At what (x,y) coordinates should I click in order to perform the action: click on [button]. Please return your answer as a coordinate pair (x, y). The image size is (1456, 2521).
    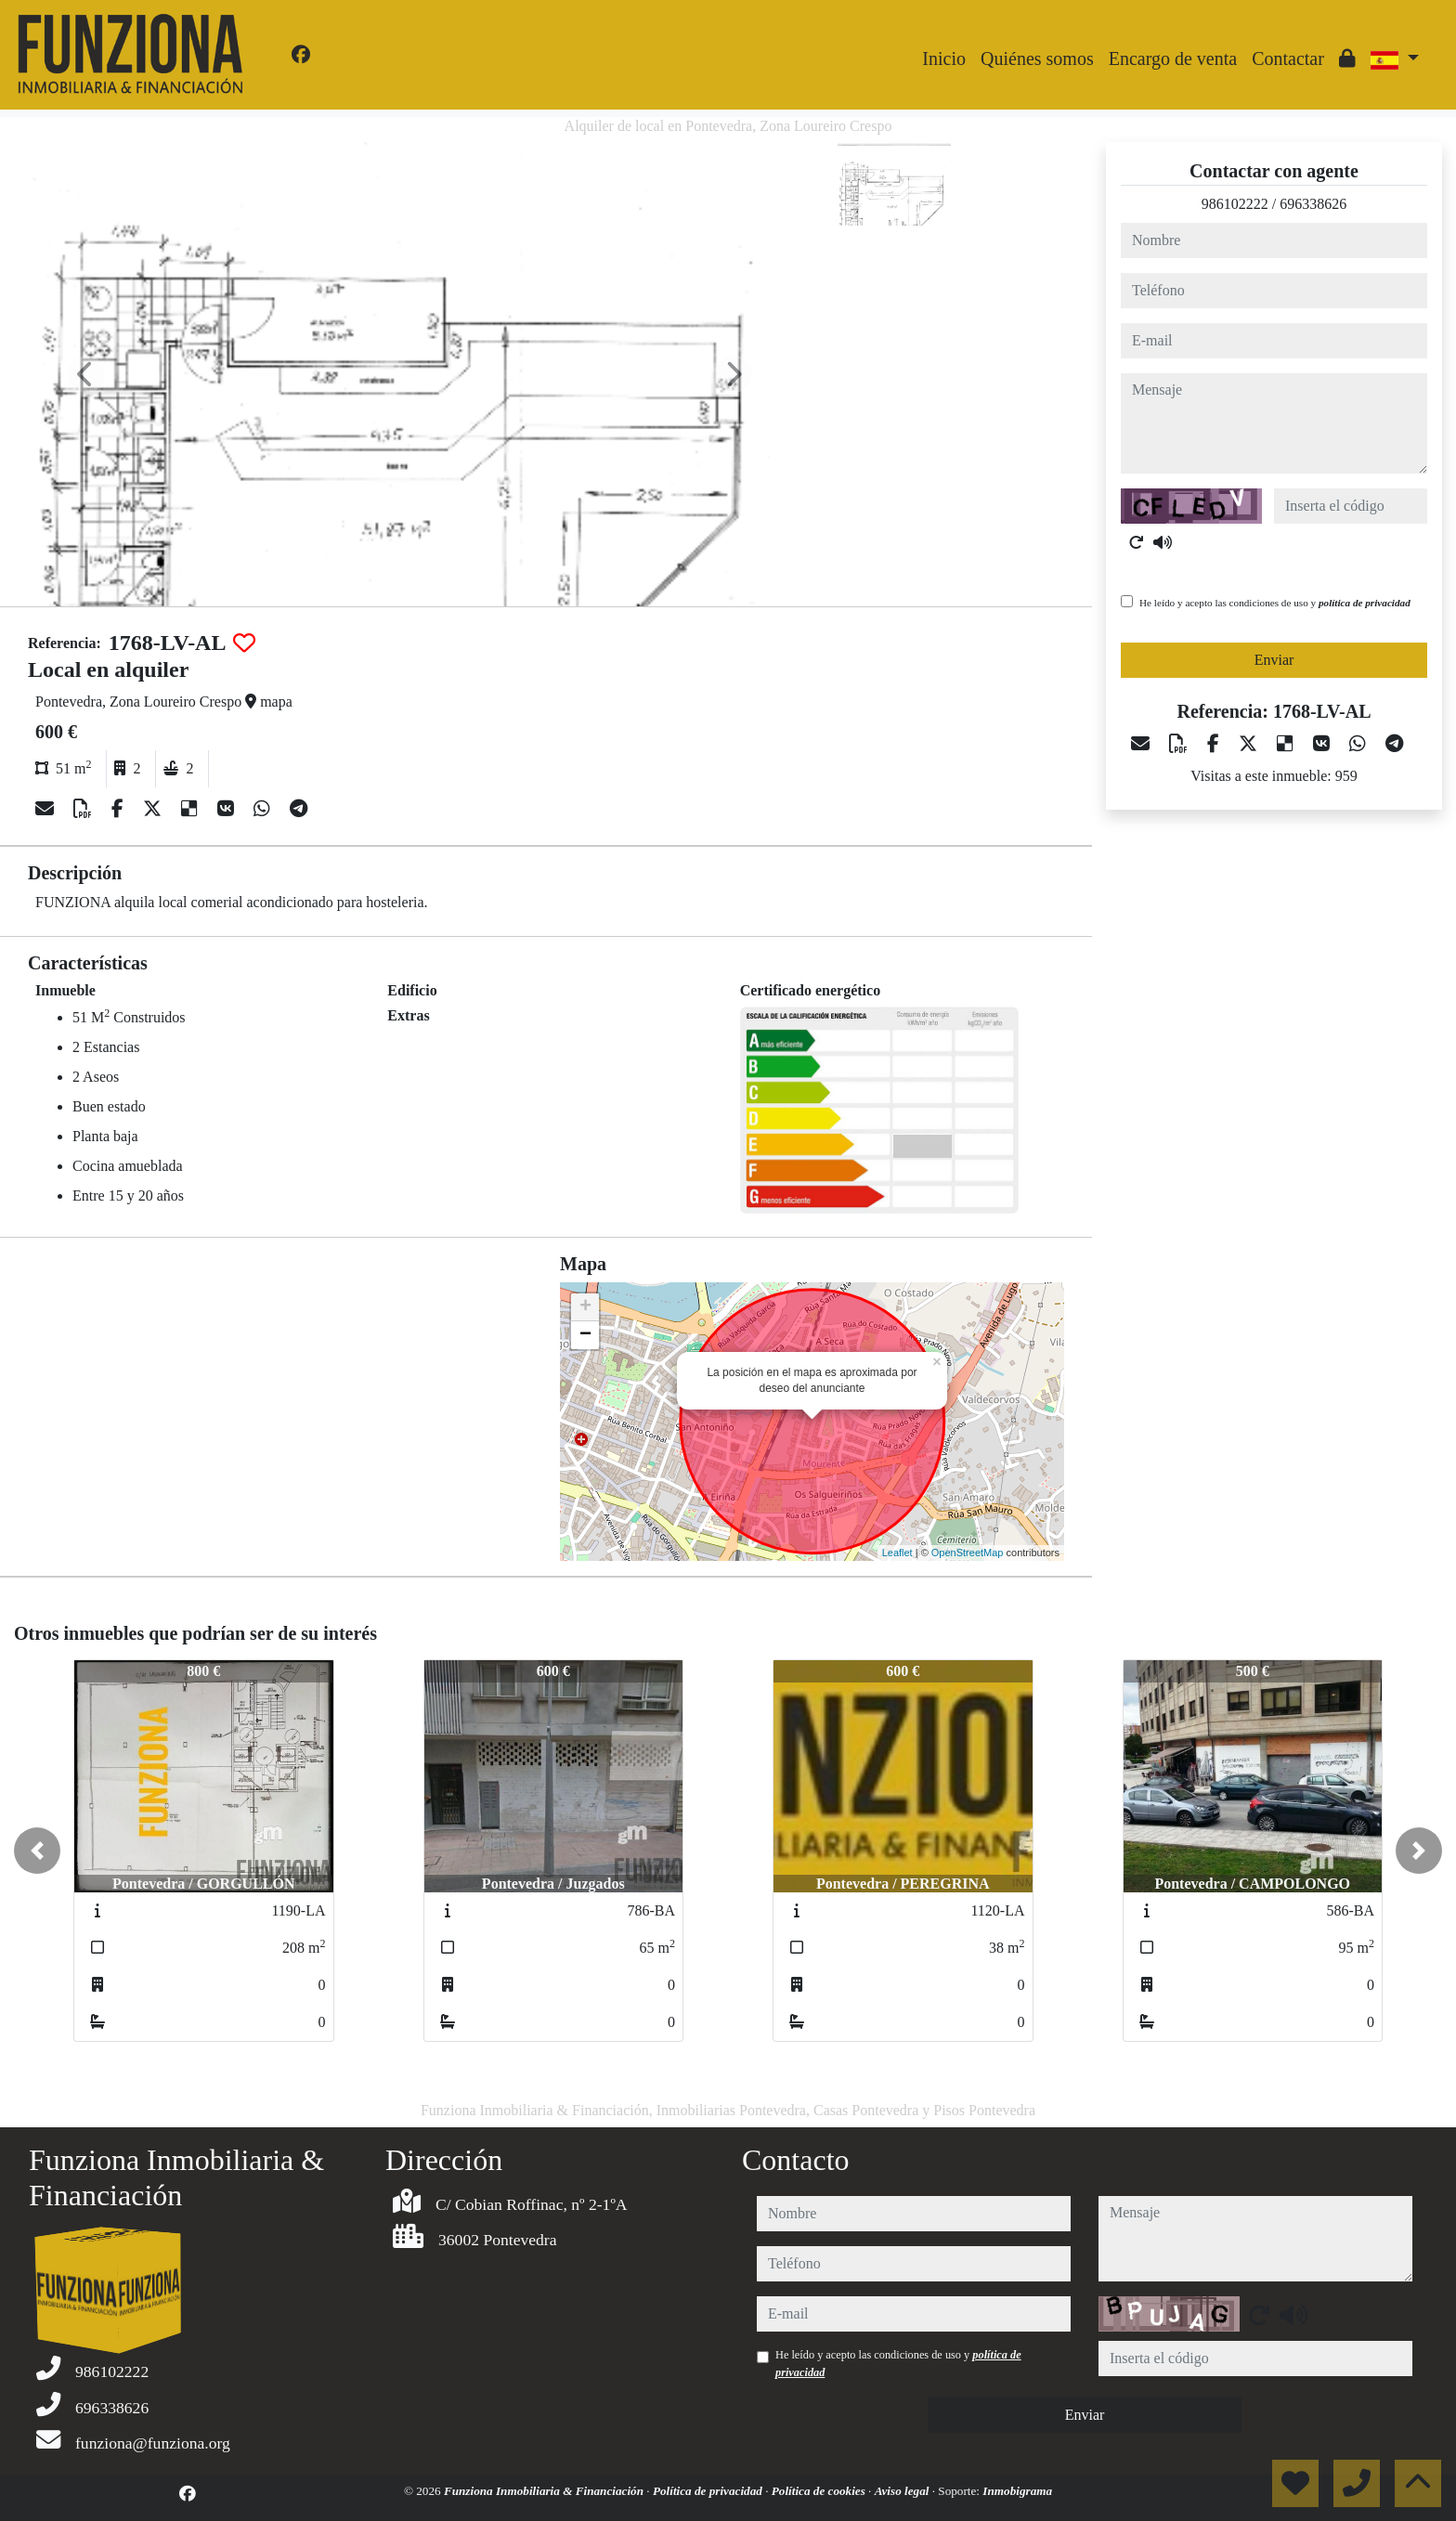
    Looking at the image, I should click on (37, 1850).